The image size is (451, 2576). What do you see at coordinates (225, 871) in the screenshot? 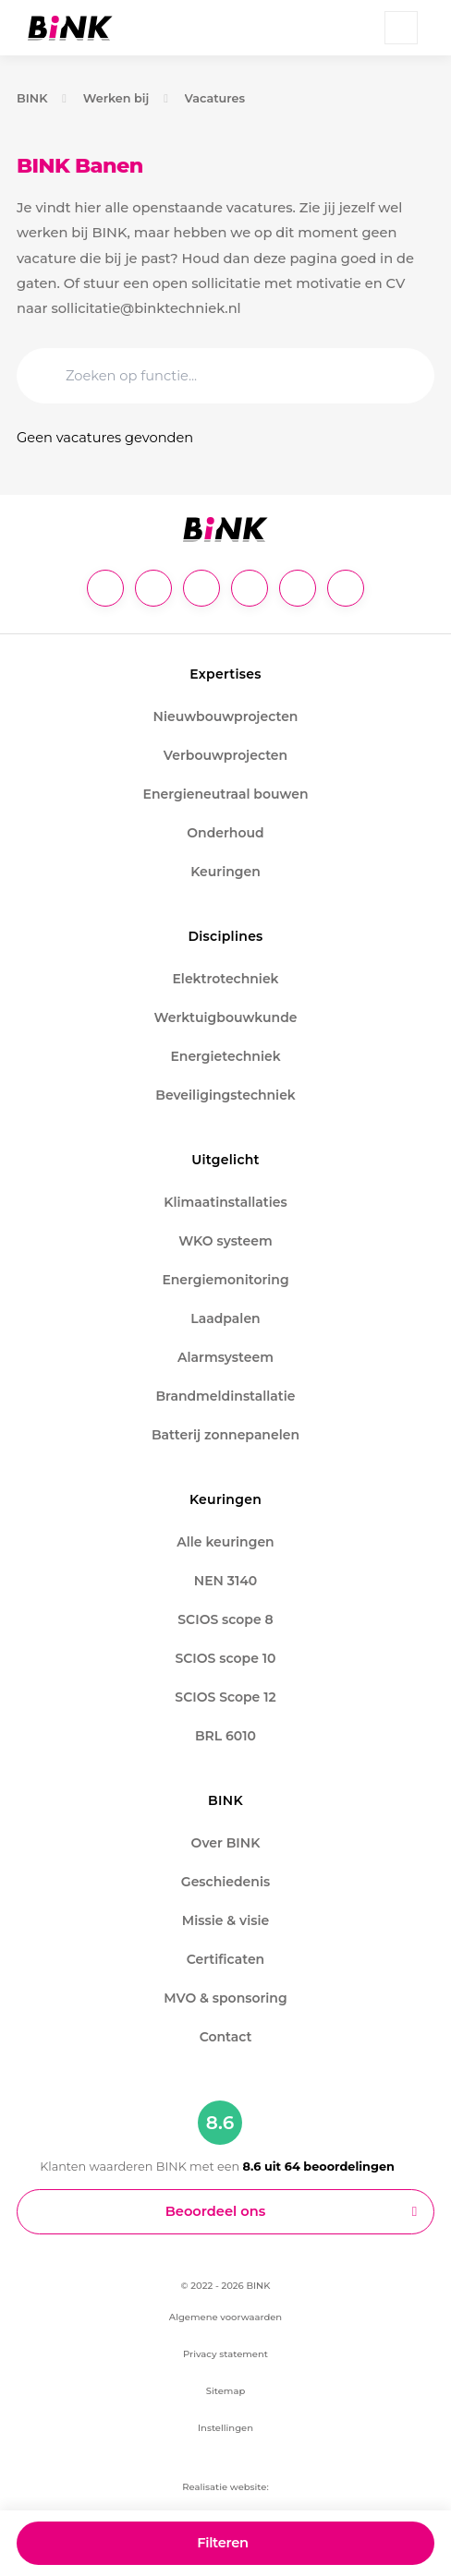
I see `Keuringen` at bounding box center [225, 871].